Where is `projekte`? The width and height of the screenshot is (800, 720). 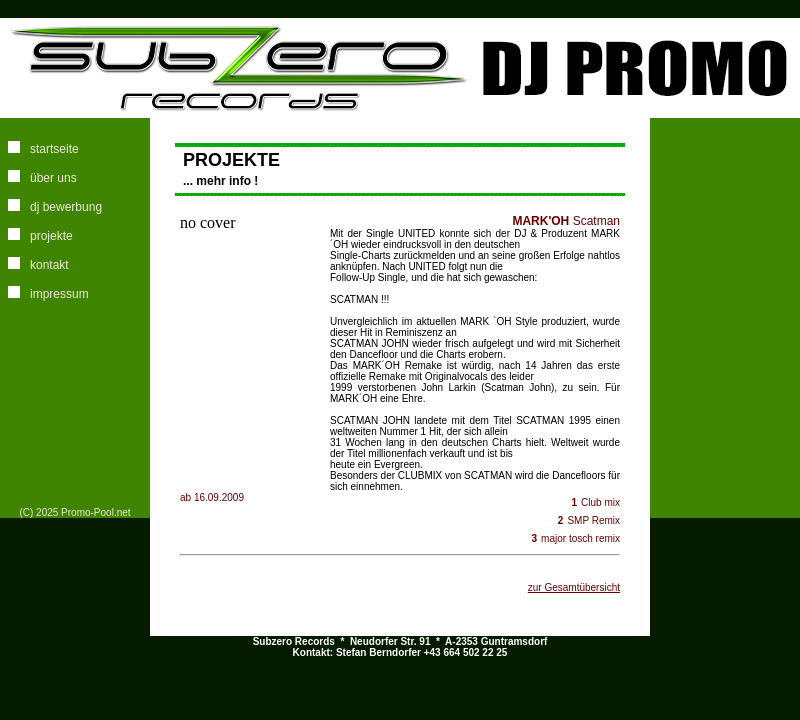
projekte is located at coordinates (51, 236).